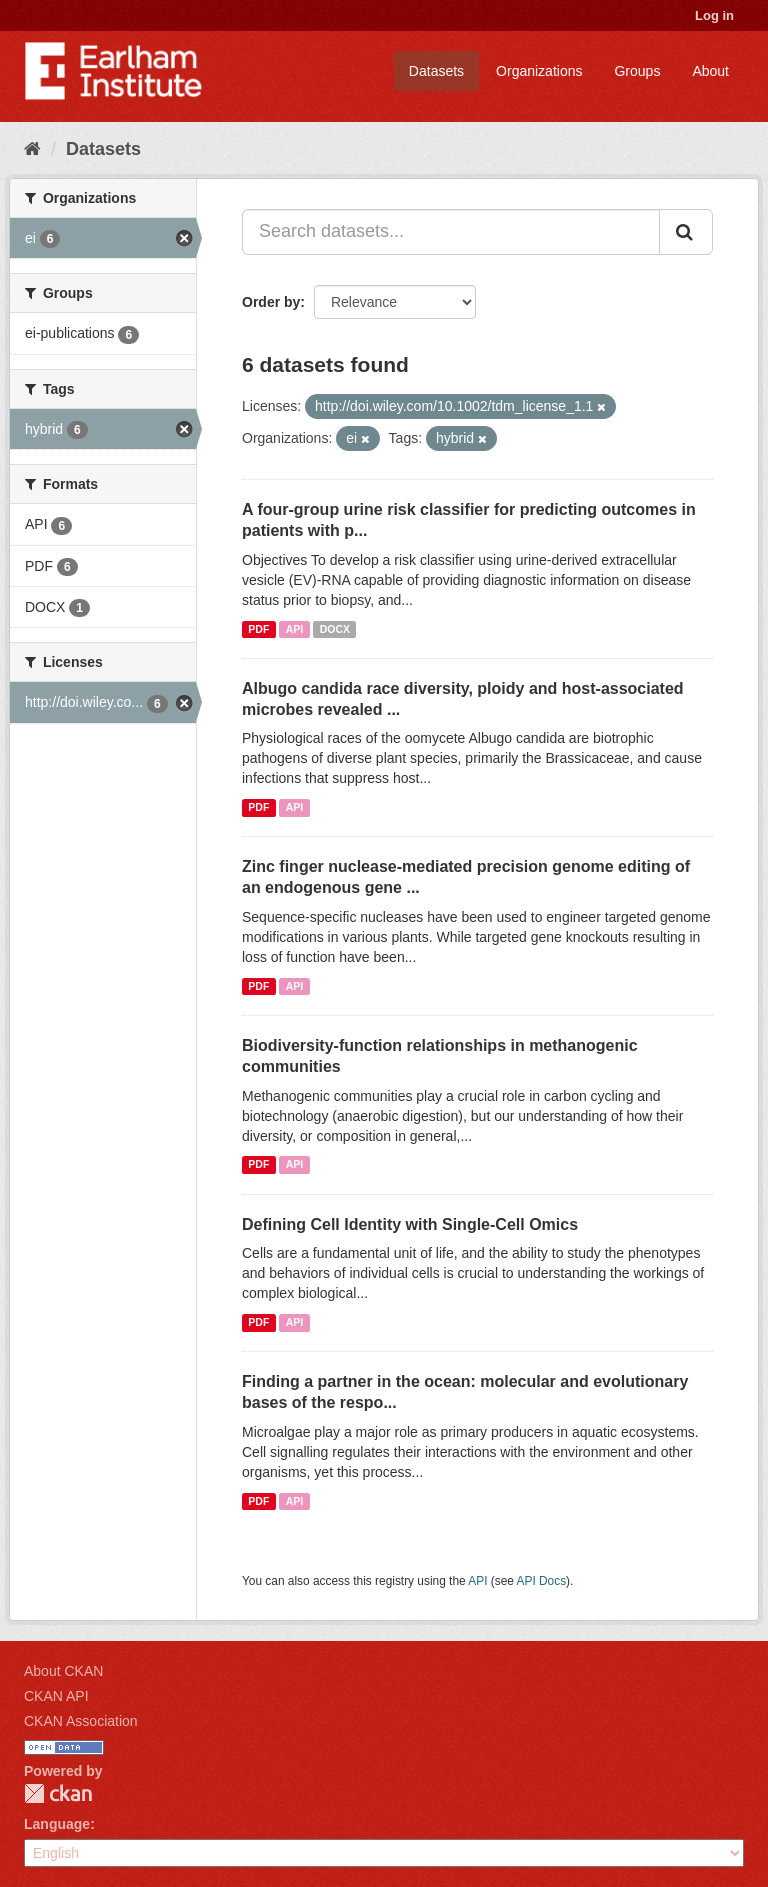 This screenshot has height=1887, width=768. I want to click on Language, so click(57, 1824).